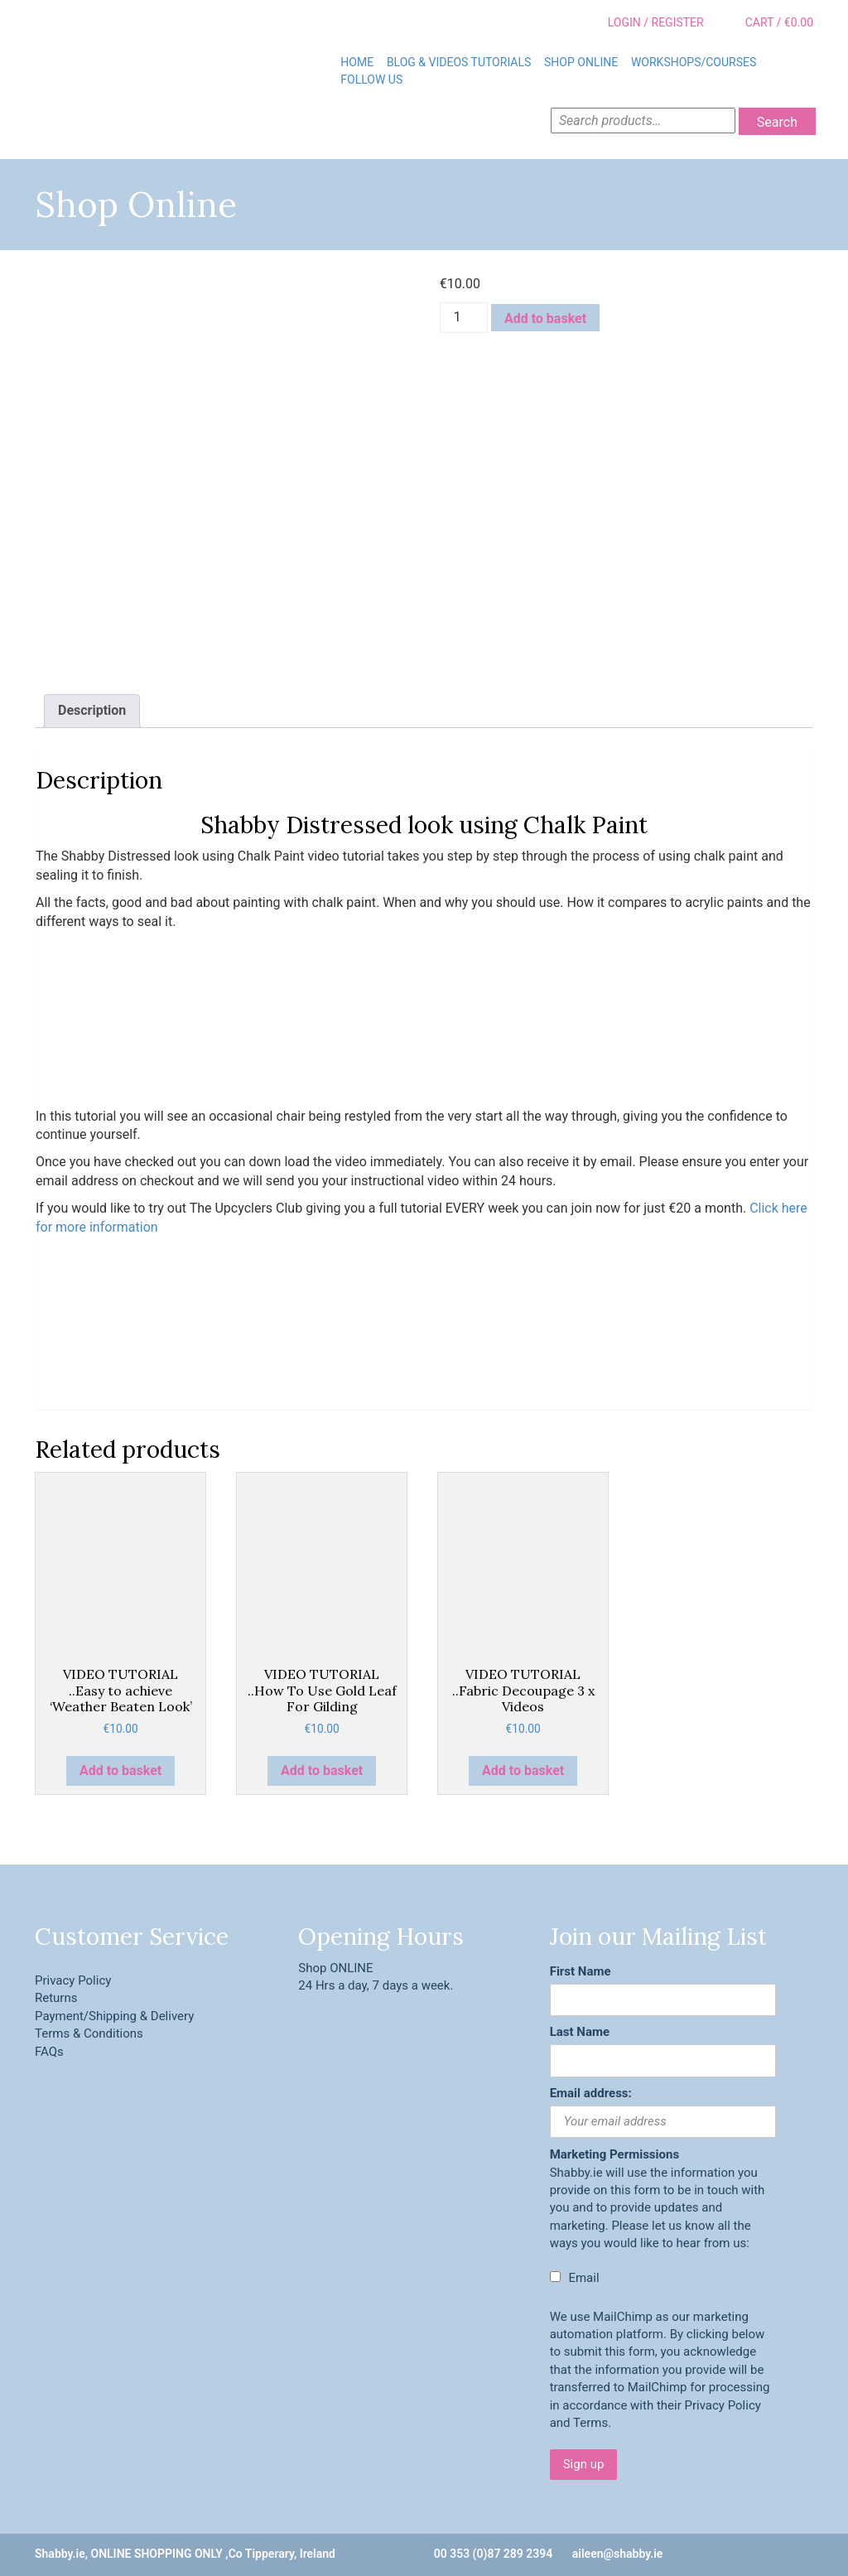 The image size is (848, 2576). What do you see at coordinates (777, 122) in the screenshot?
I see `Search` at bounding box center [777, 122].